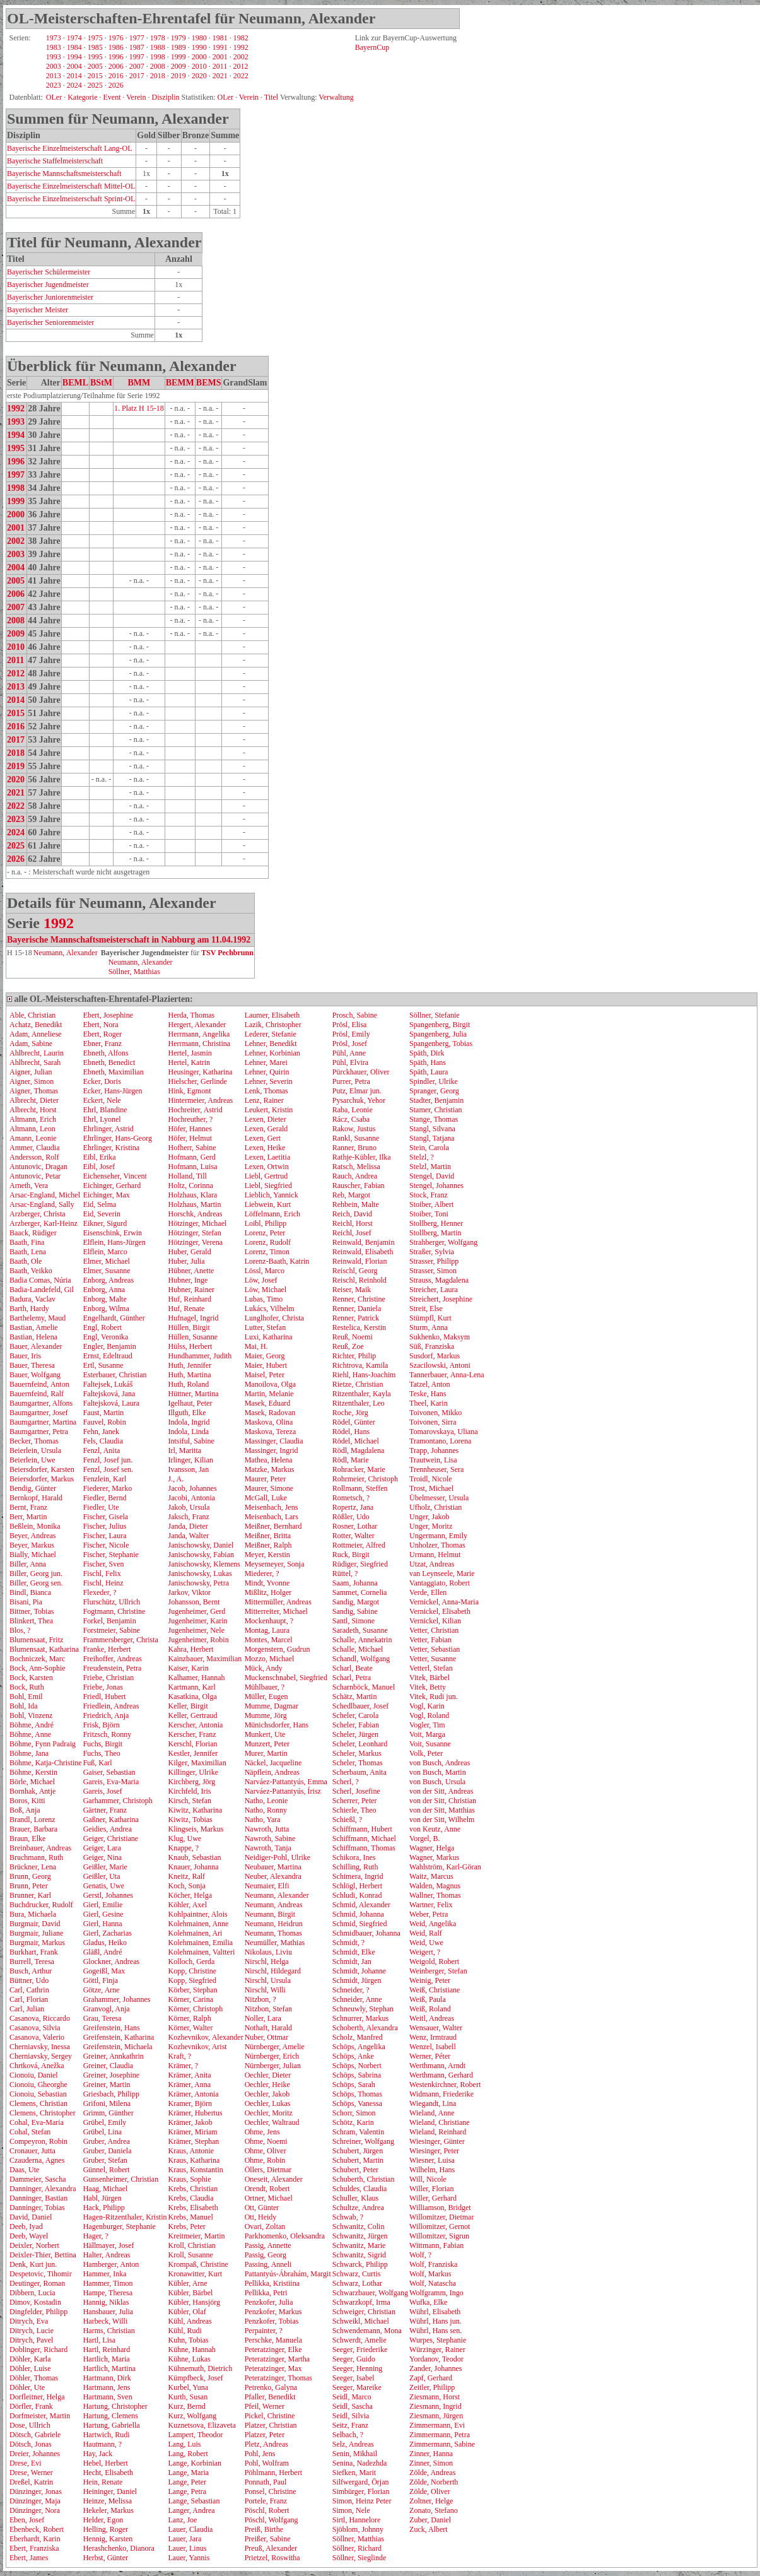 The width and height of the screenshot is (760, 2576). I want to click on Ebner, Franz, so click(102, 1043).